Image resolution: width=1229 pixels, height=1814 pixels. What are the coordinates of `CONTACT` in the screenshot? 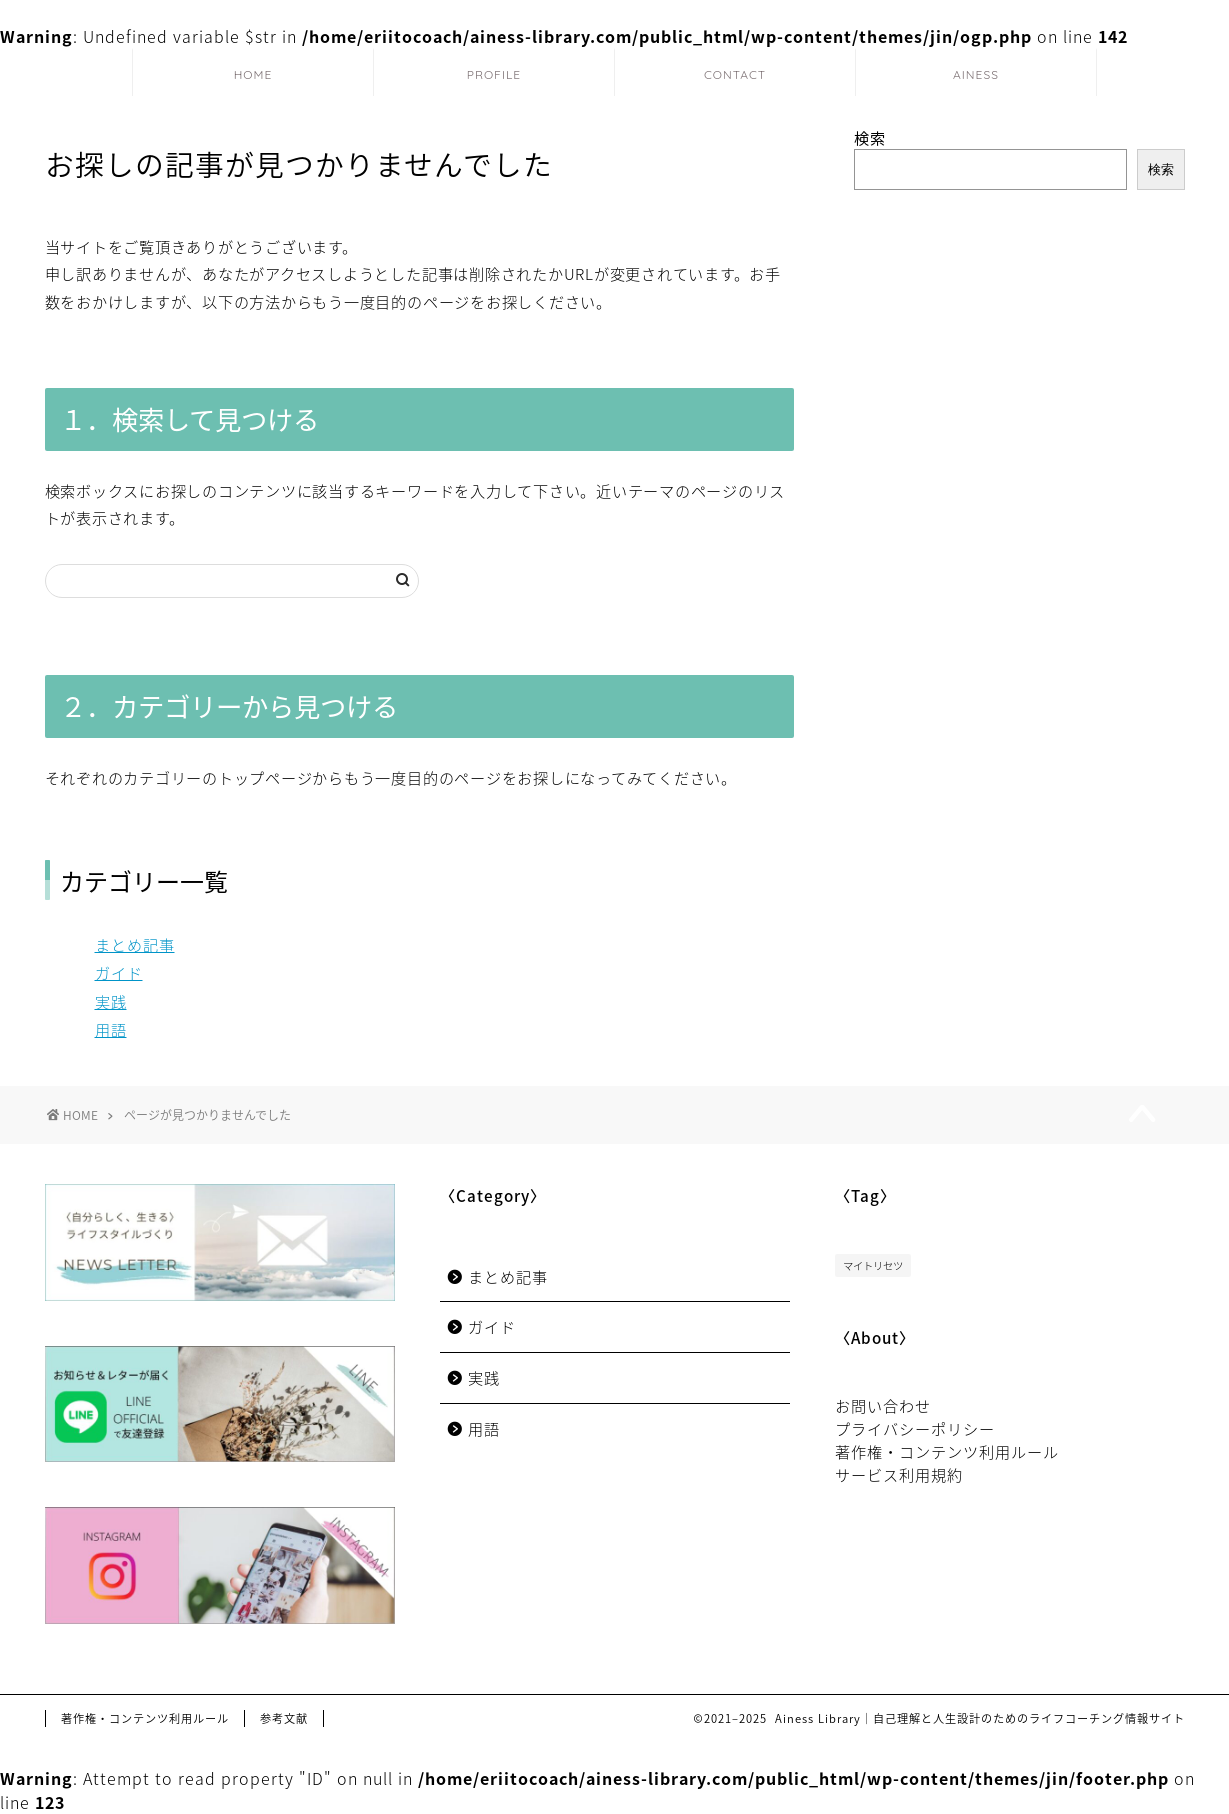 It's located at (735, 74).